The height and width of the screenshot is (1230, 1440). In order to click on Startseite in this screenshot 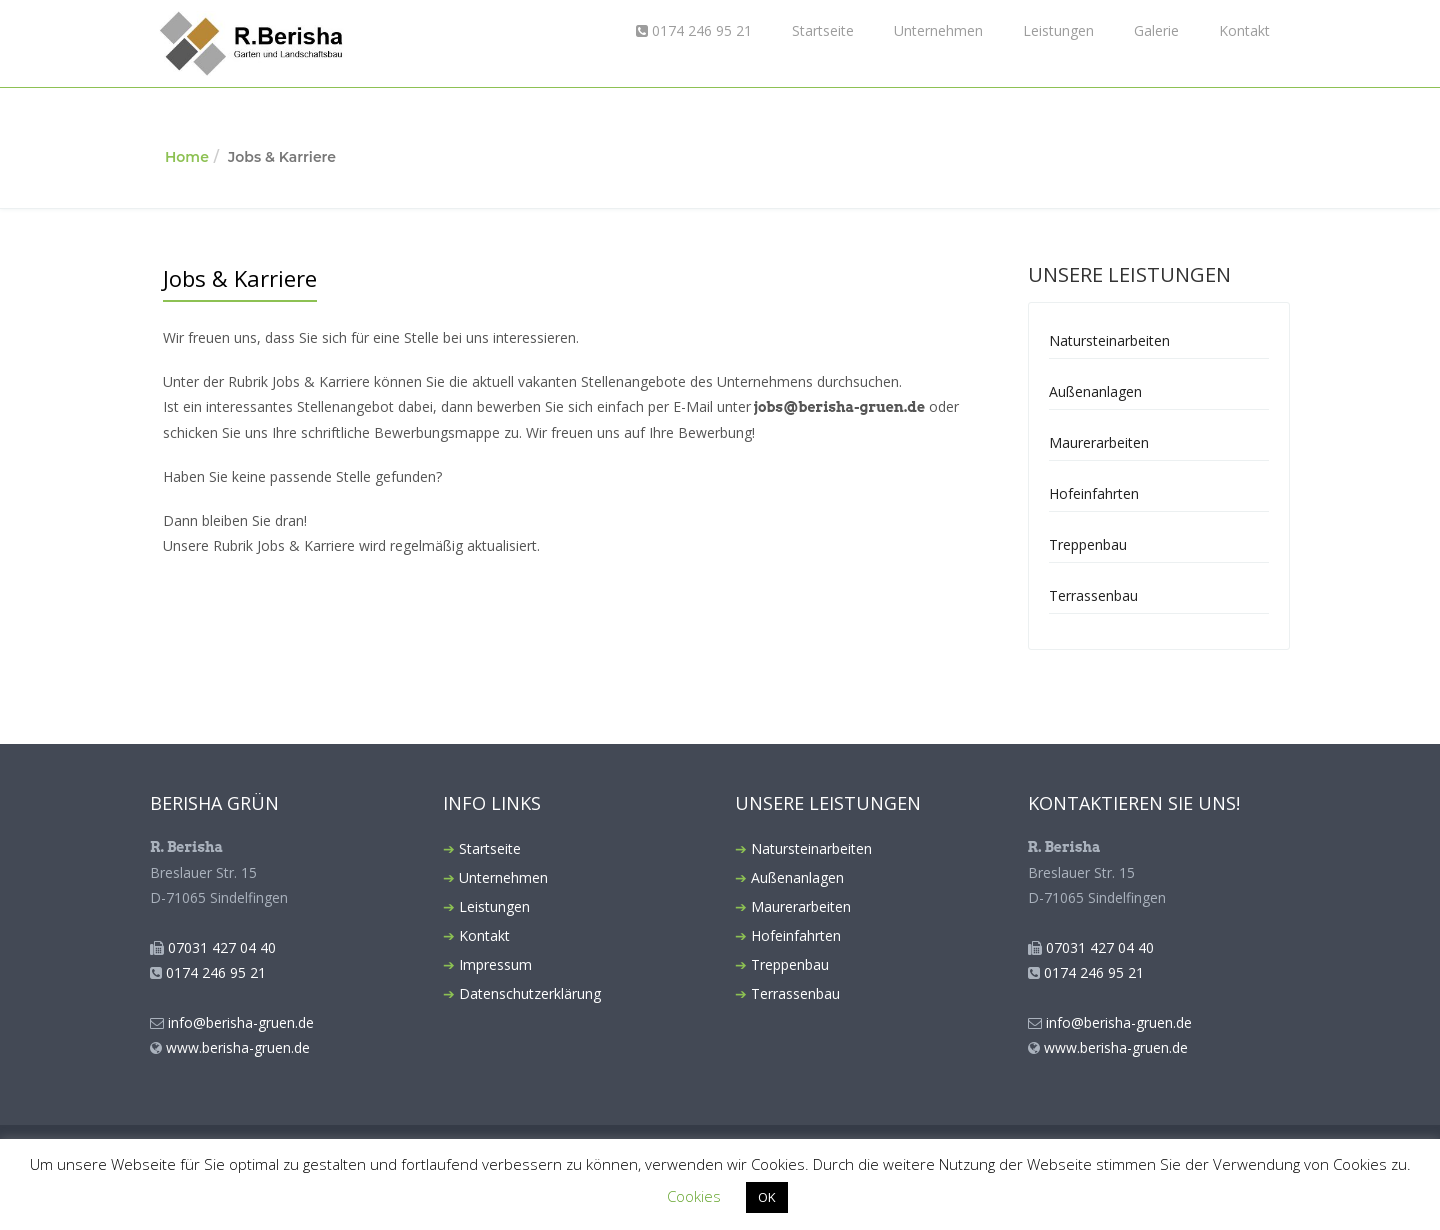, I will do `click(823, 30)`.